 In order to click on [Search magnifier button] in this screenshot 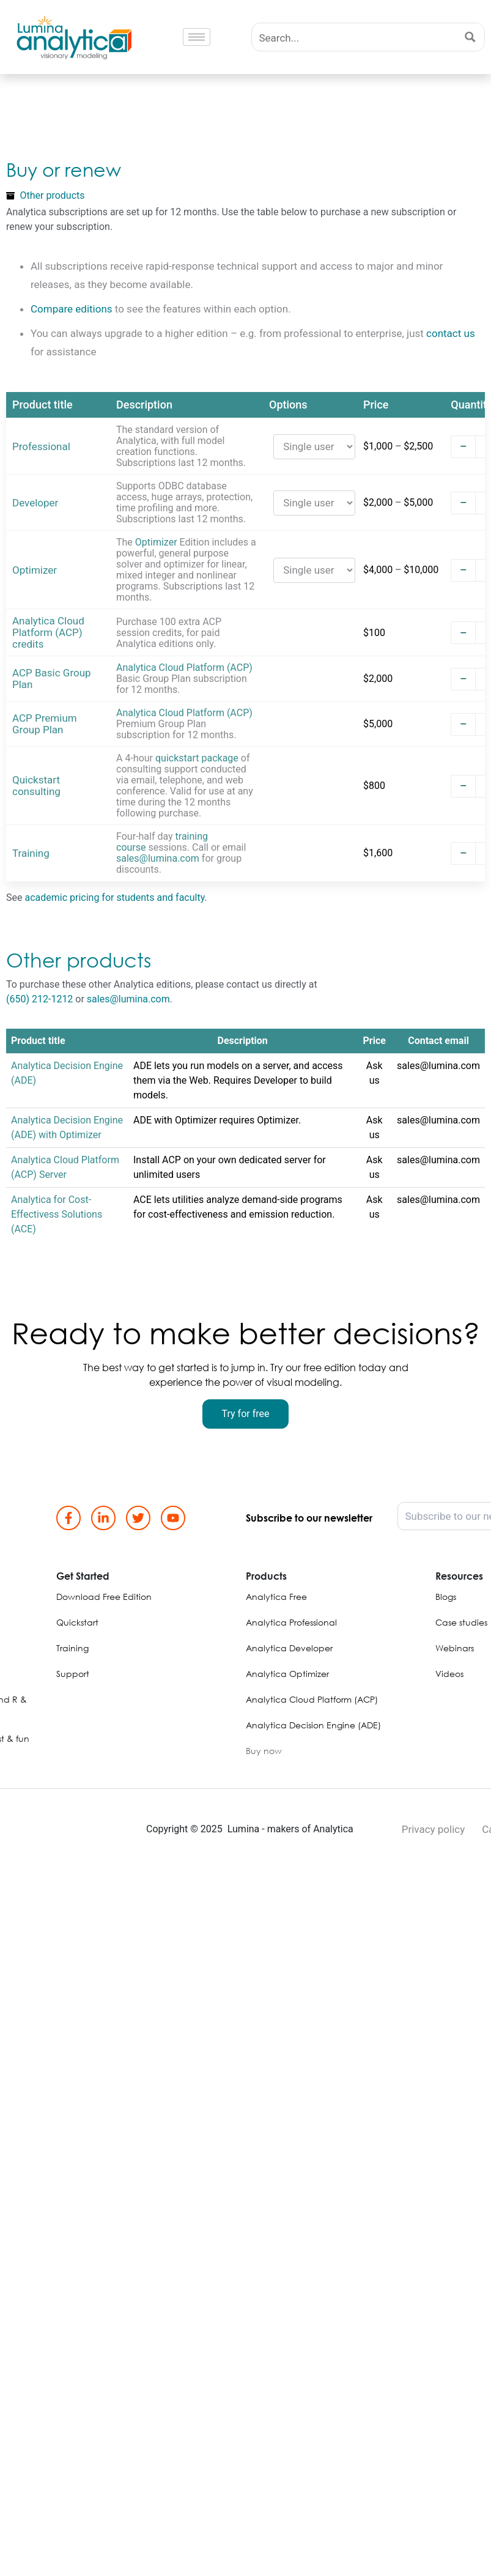, I will do `click(470, 37)`.